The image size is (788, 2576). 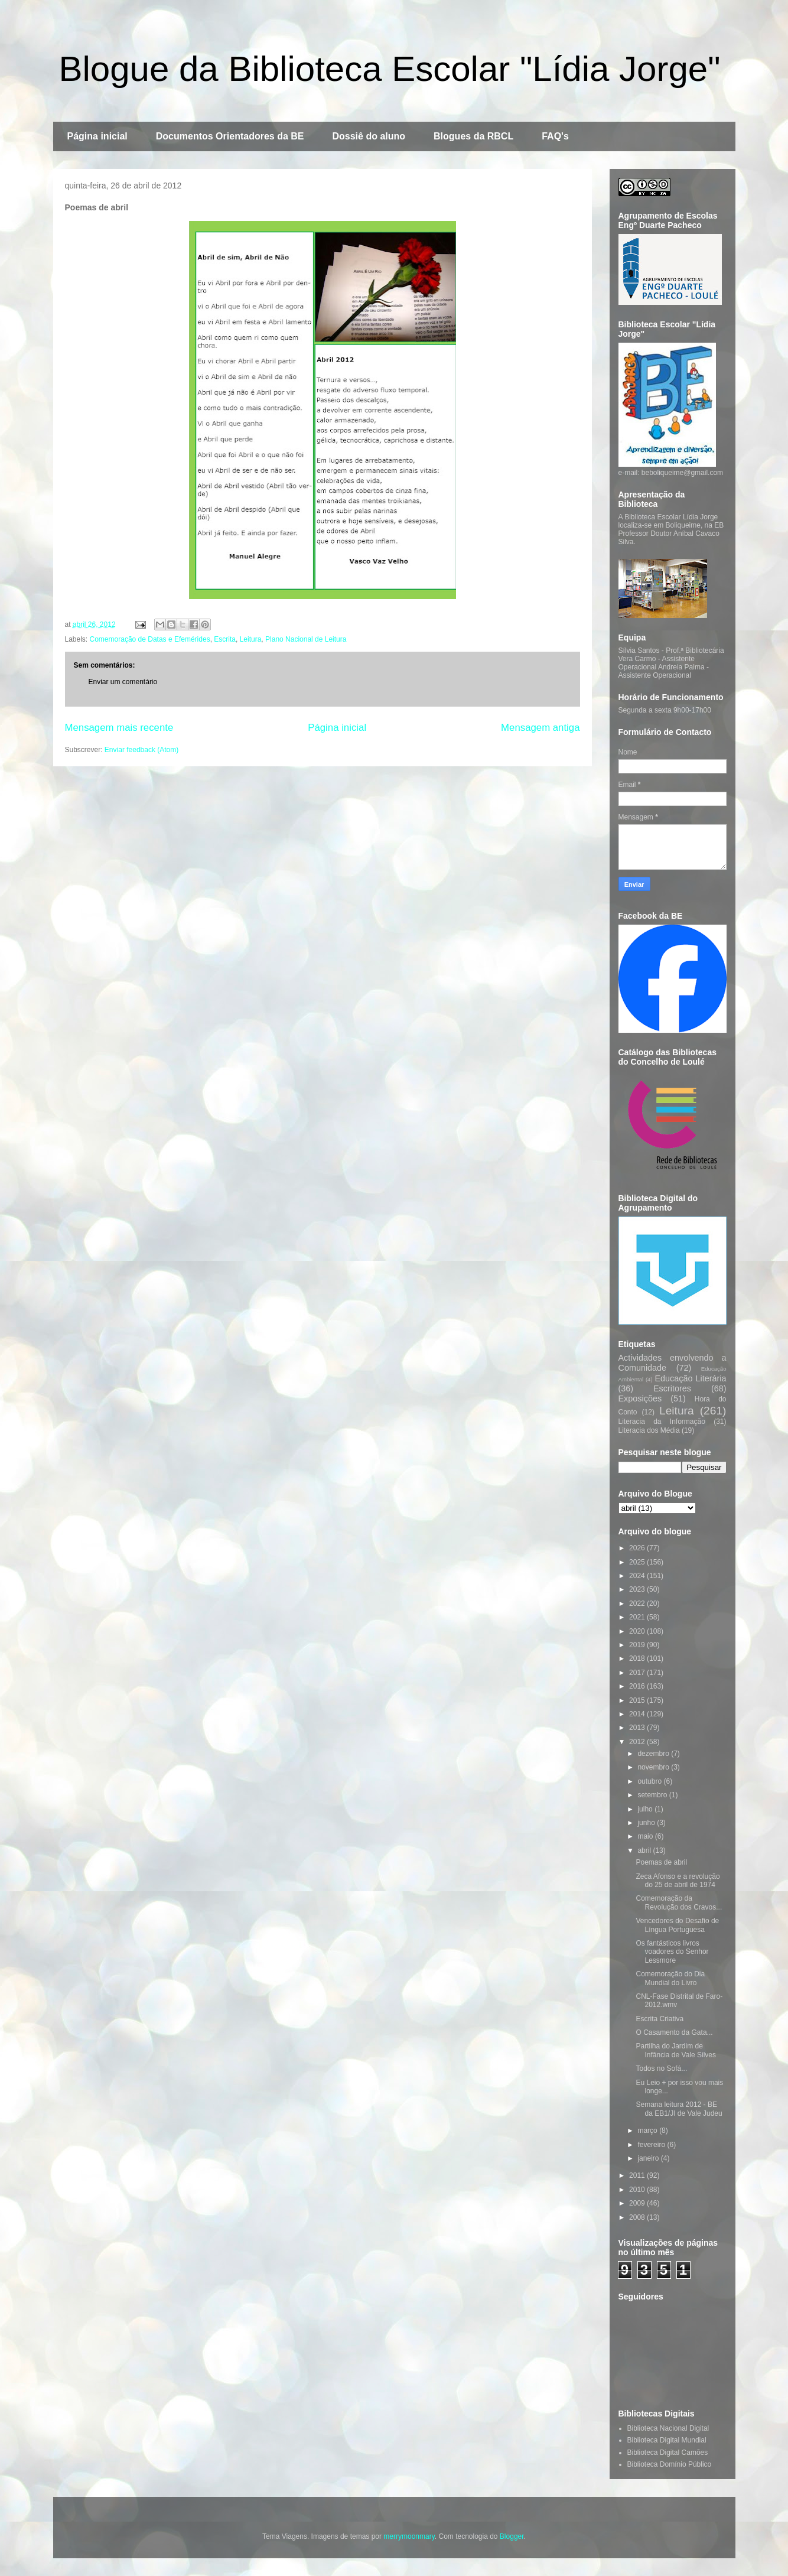 I want to click on Literacia dos Média, so click(x=649, y=1430).